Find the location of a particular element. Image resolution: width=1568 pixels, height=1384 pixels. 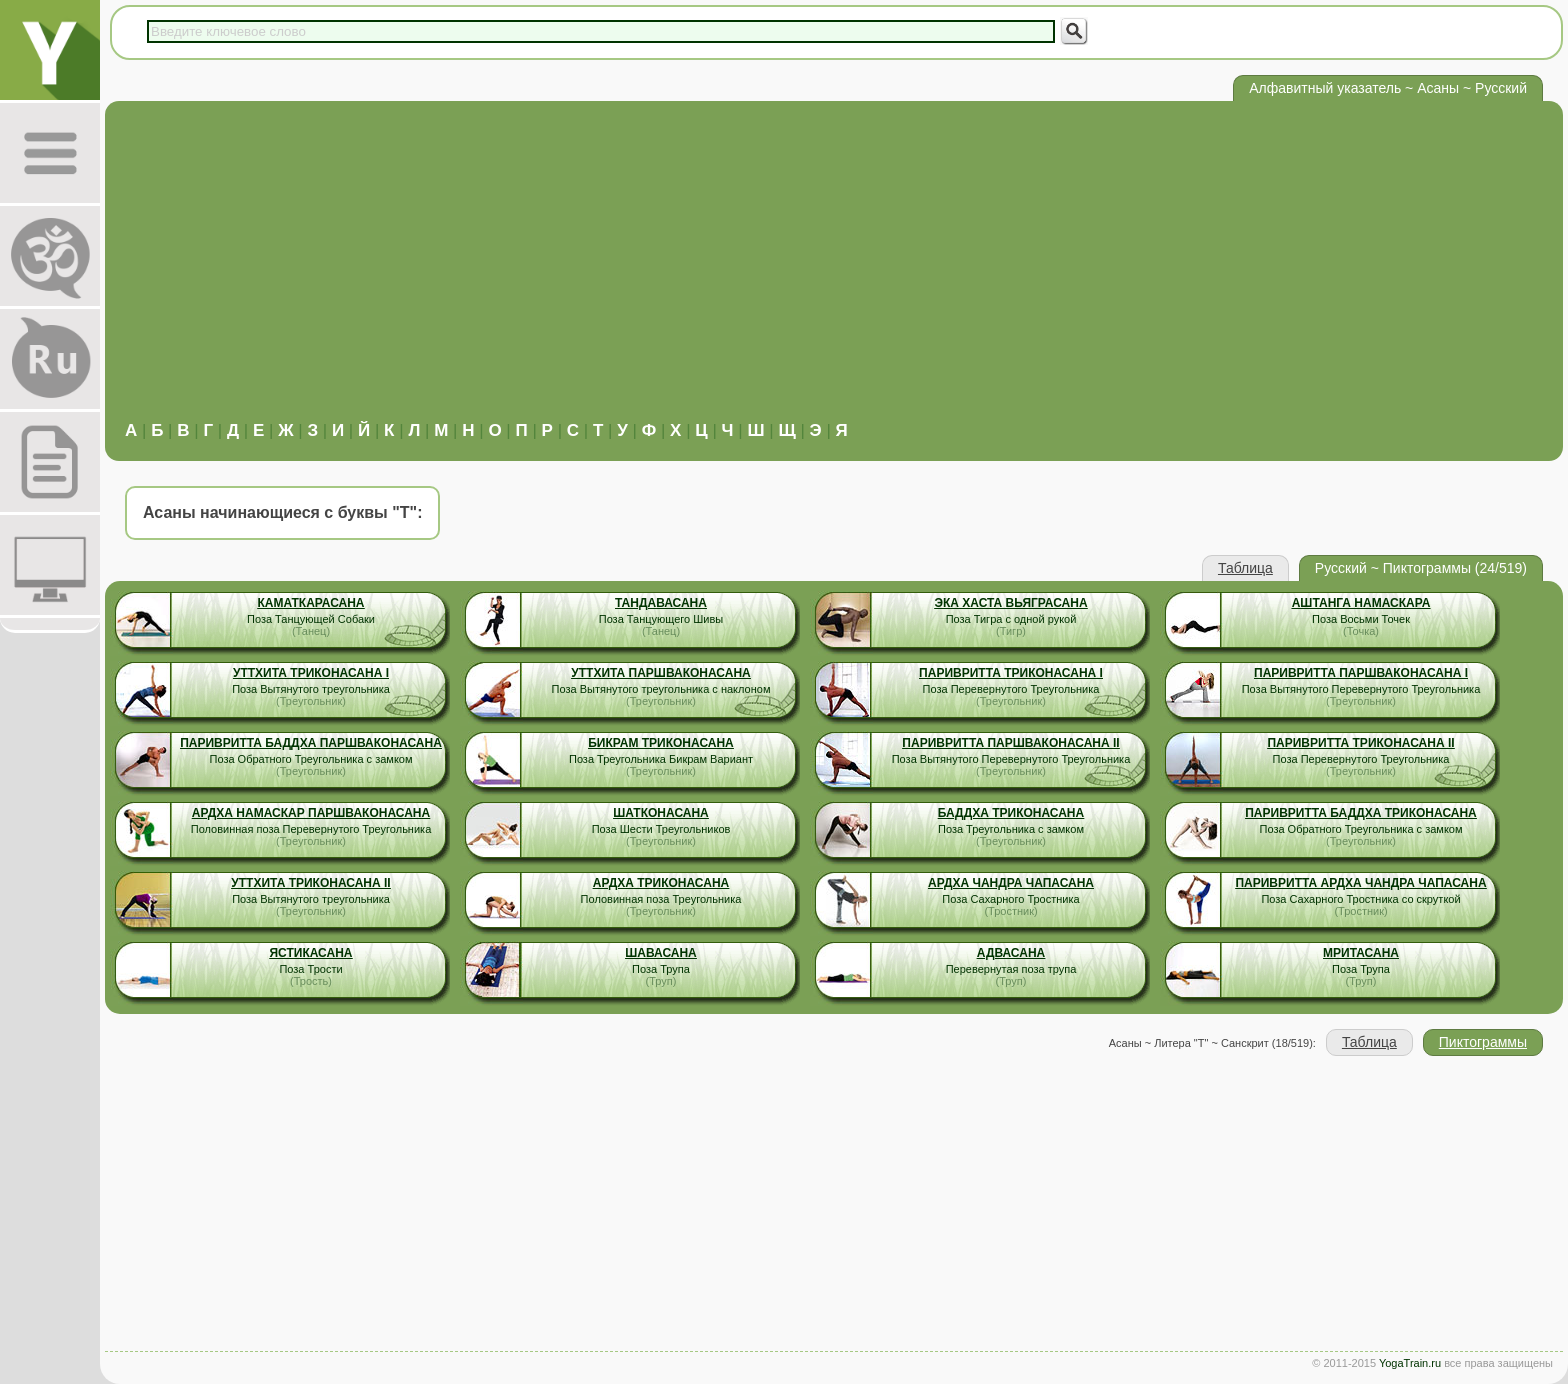

Паривритта Паршваконасана I is located at coordinates (1361, 673).